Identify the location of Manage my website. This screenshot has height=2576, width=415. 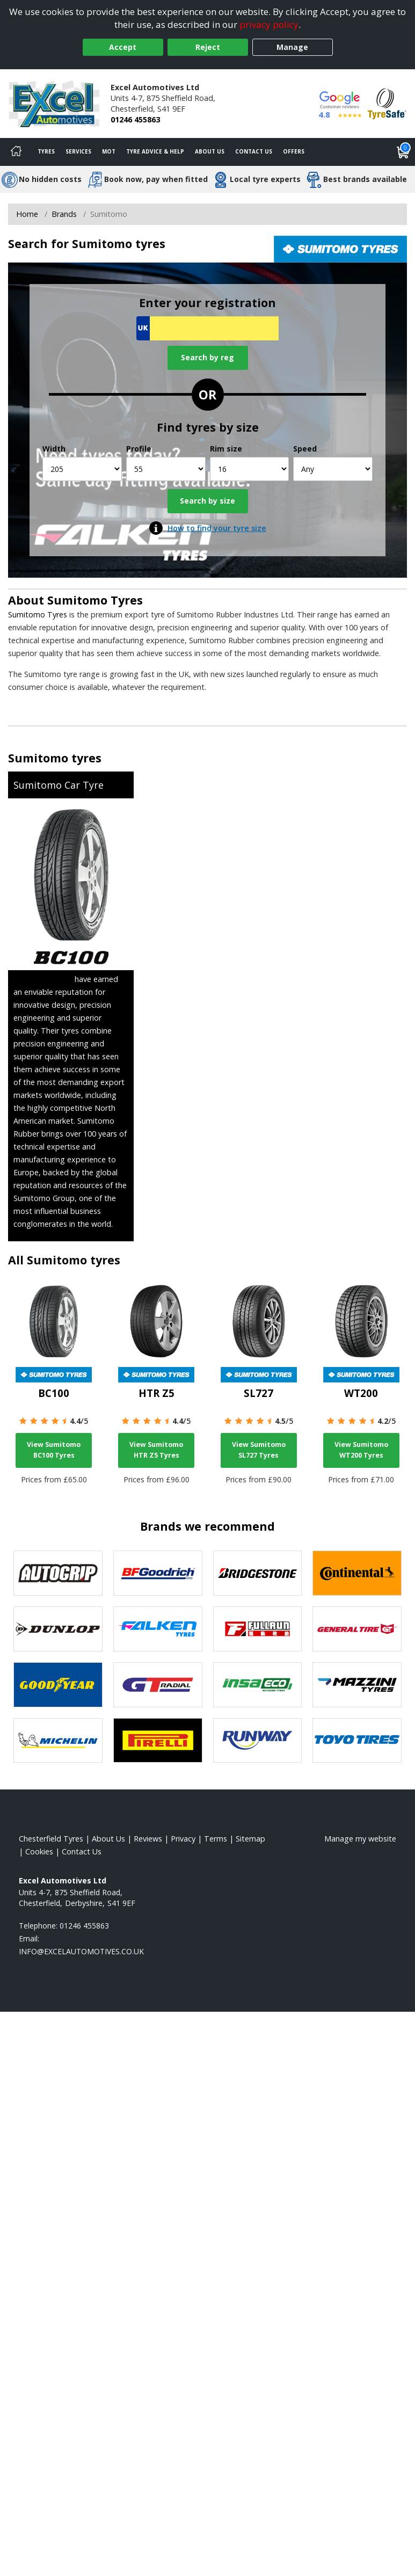
(360, 1838).